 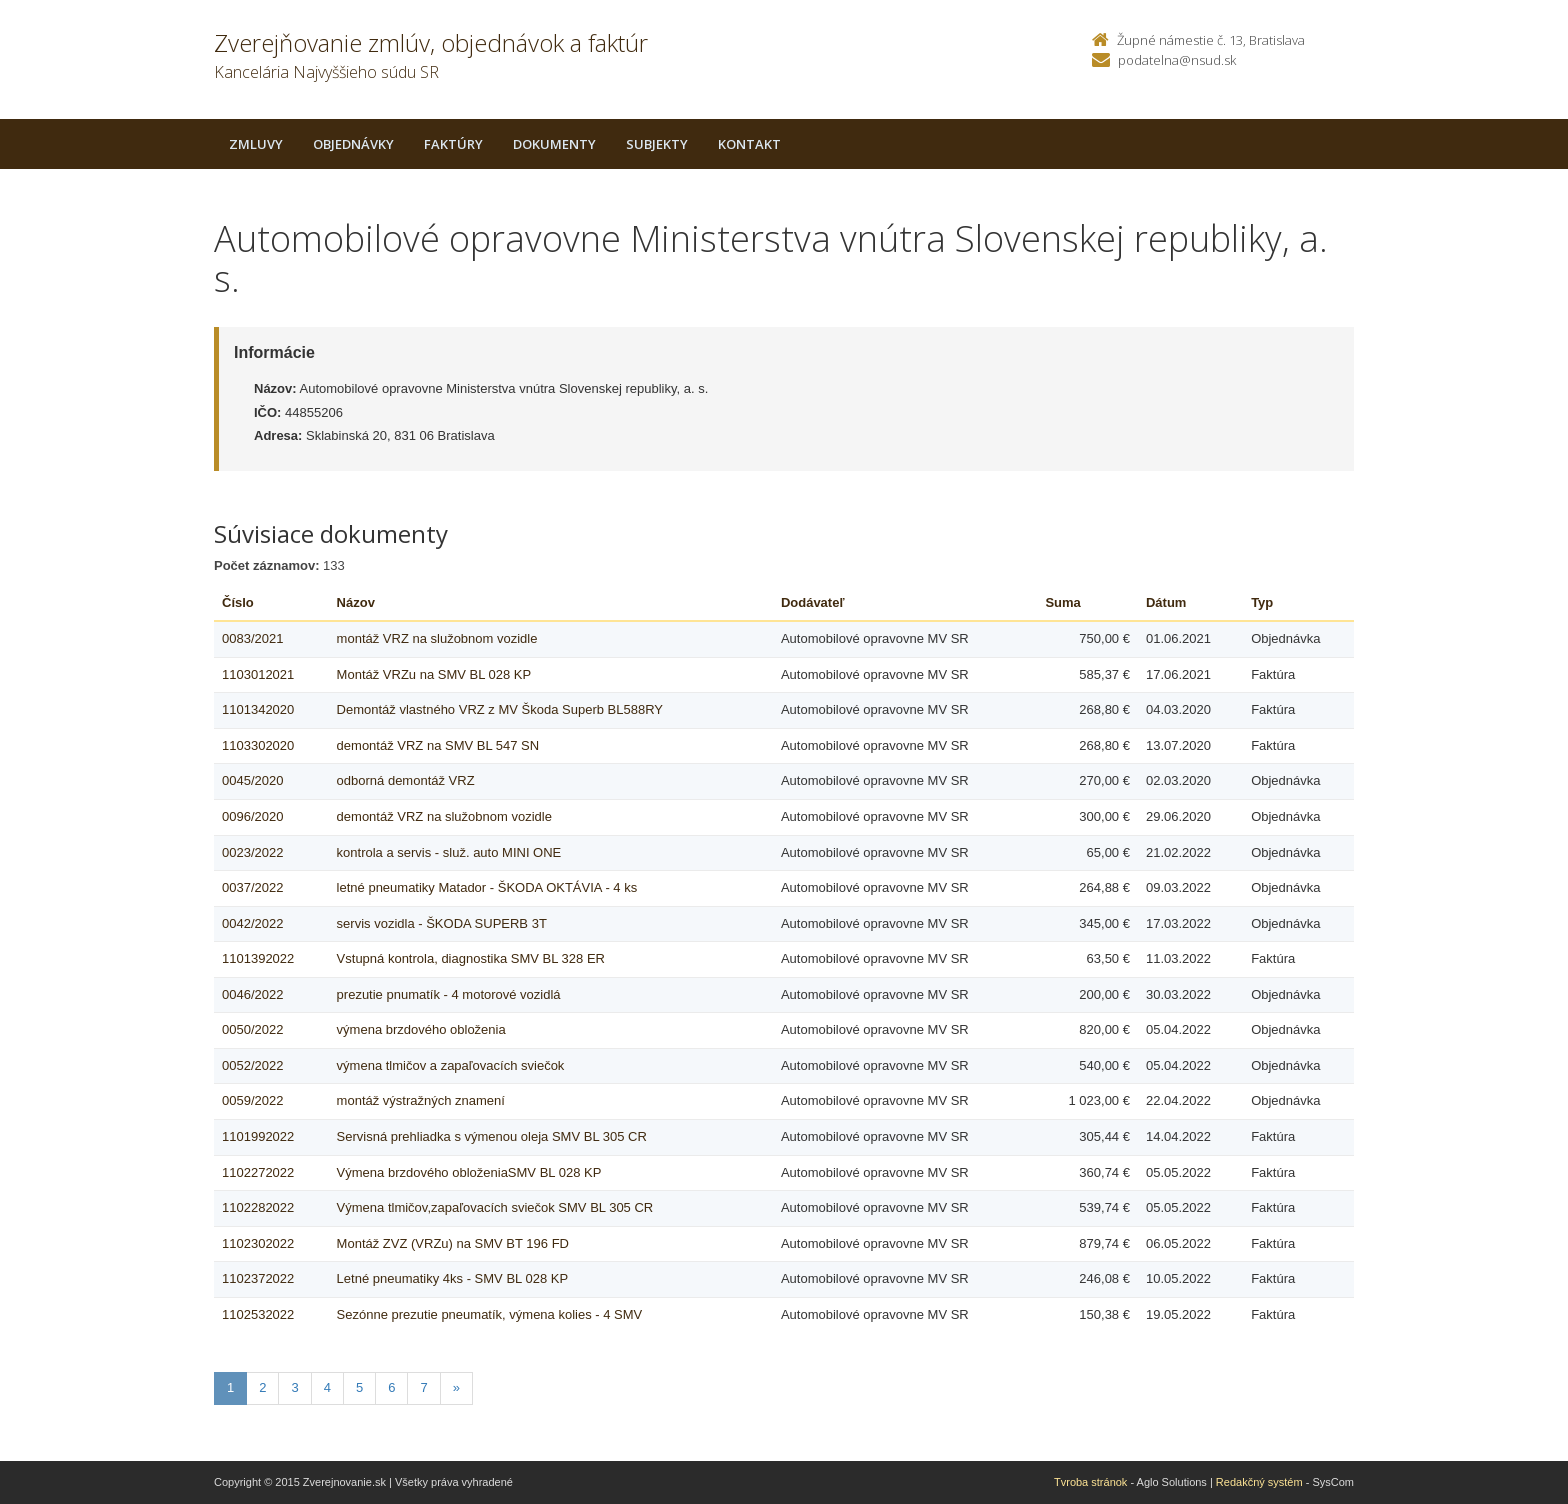 What do you see at coordinates (252, 852) in the screenshot?
I see `0023/2022` at bounding box center [252, 852].